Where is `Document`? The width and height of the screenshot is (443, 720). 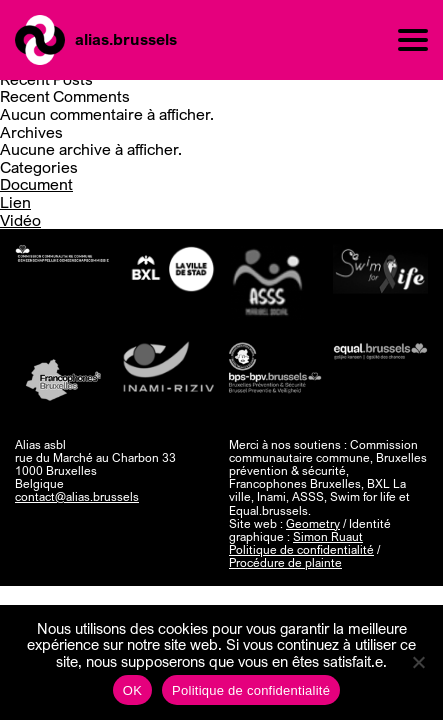
Document is located at coordinates (36, 184).